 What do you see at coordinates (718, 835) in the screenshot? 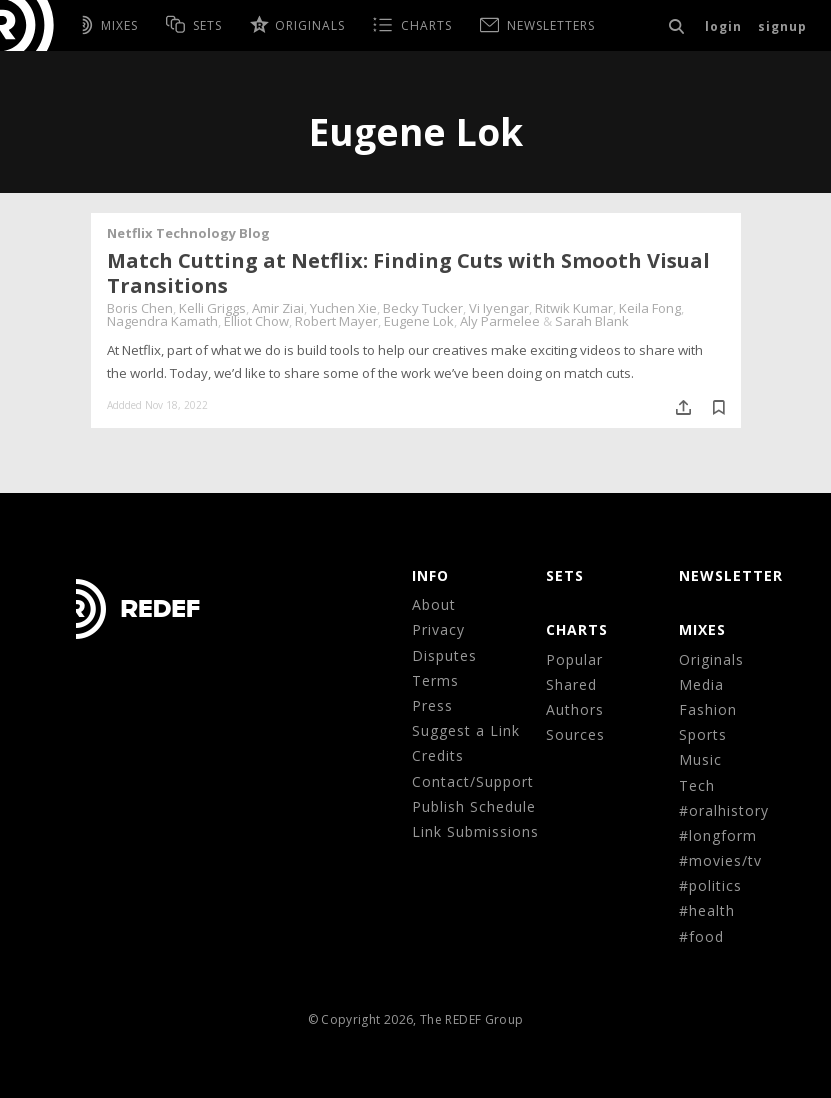
I see `#longform` at bounding box center [718, 835].